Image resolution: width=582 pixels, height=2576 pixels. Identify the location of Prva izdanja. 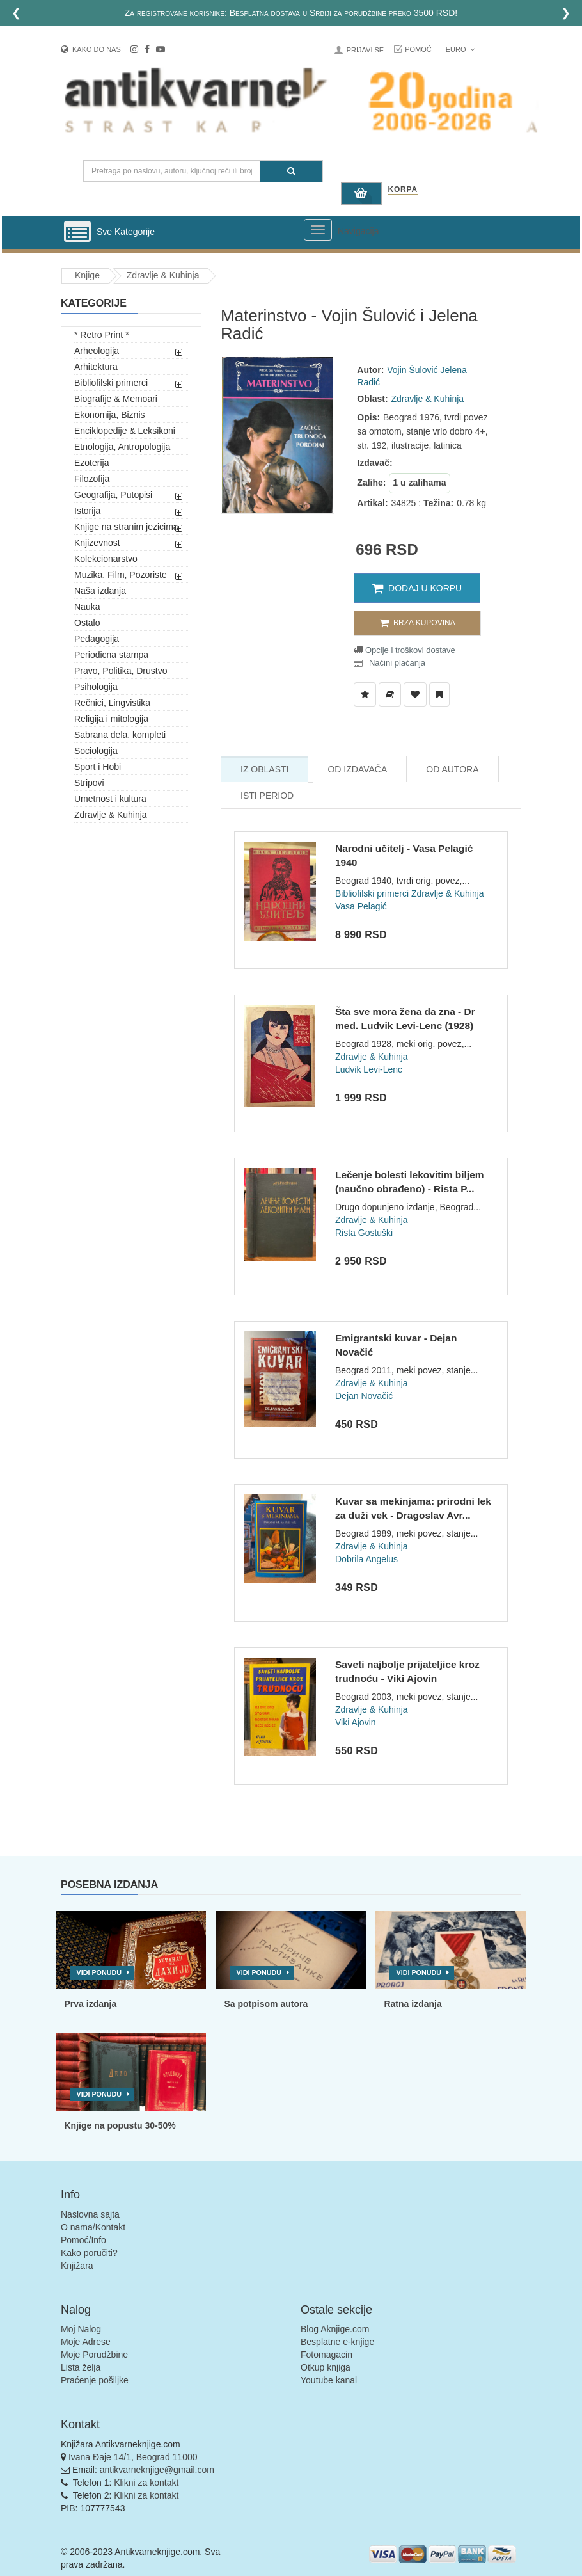
(91, 2004).